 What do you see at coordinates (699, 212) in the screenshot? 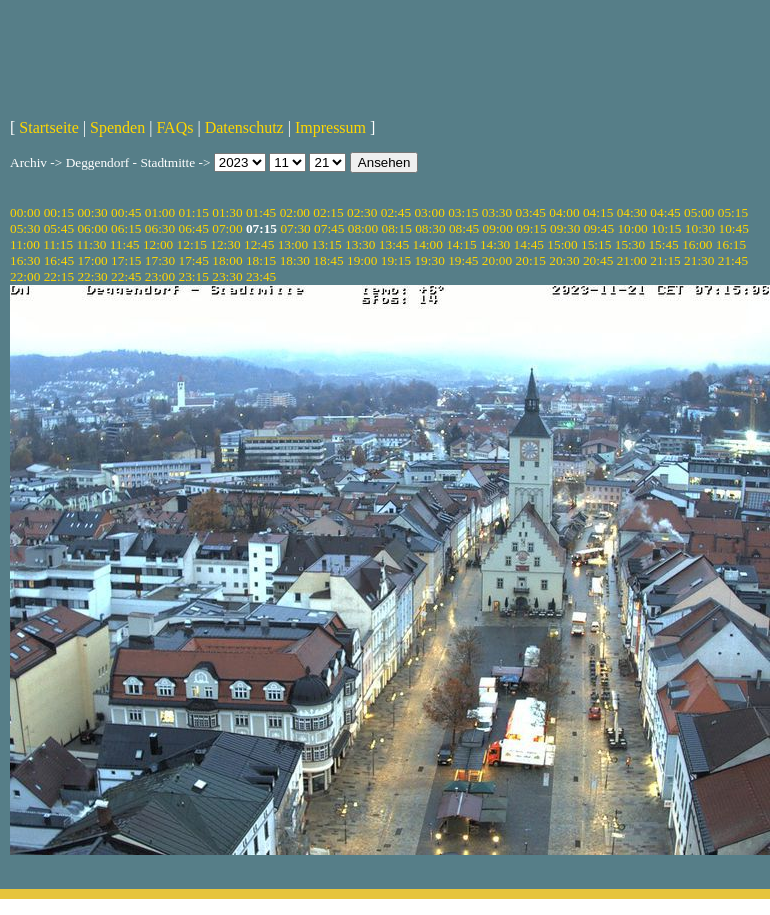
I see `05:00` at bounding box center [699, 212].